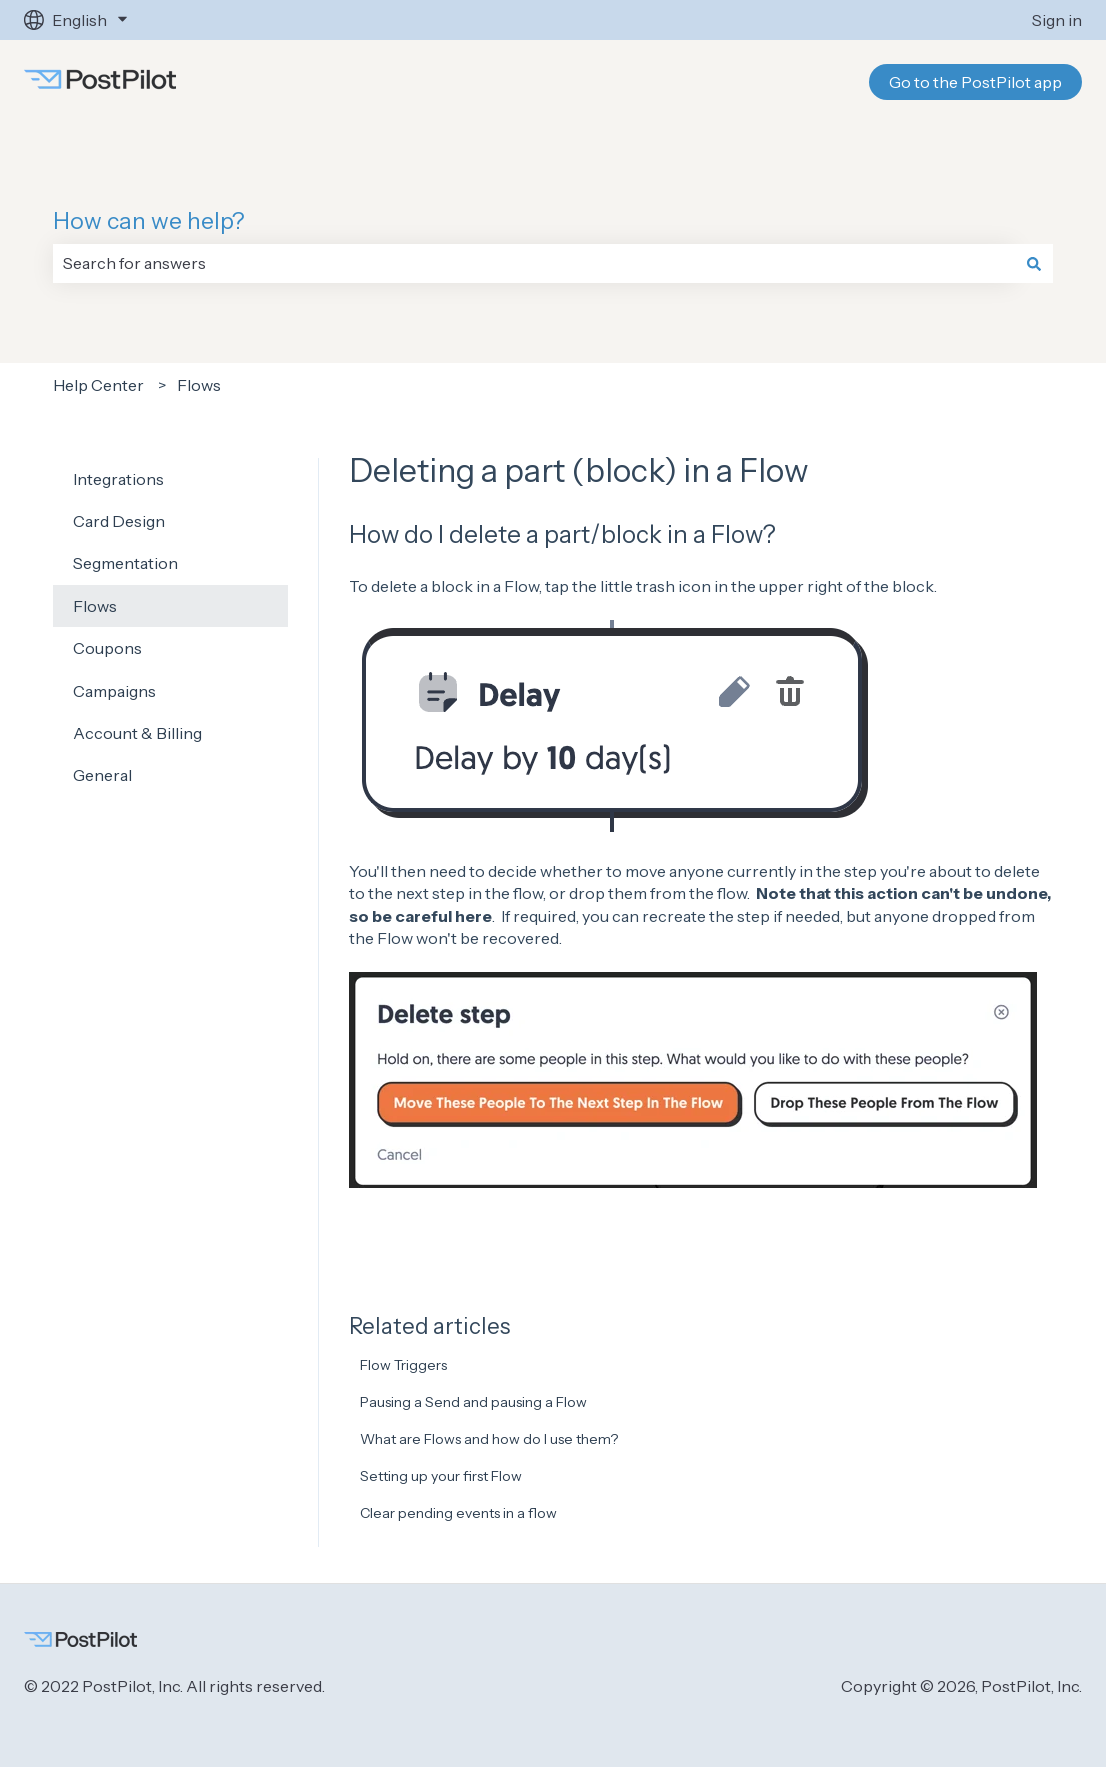 This screenshot has height=1767, width=1106. What do you see at coordinates (199, 385) in the screenshot?
I see `Flows` at bounding box center [199, 385].